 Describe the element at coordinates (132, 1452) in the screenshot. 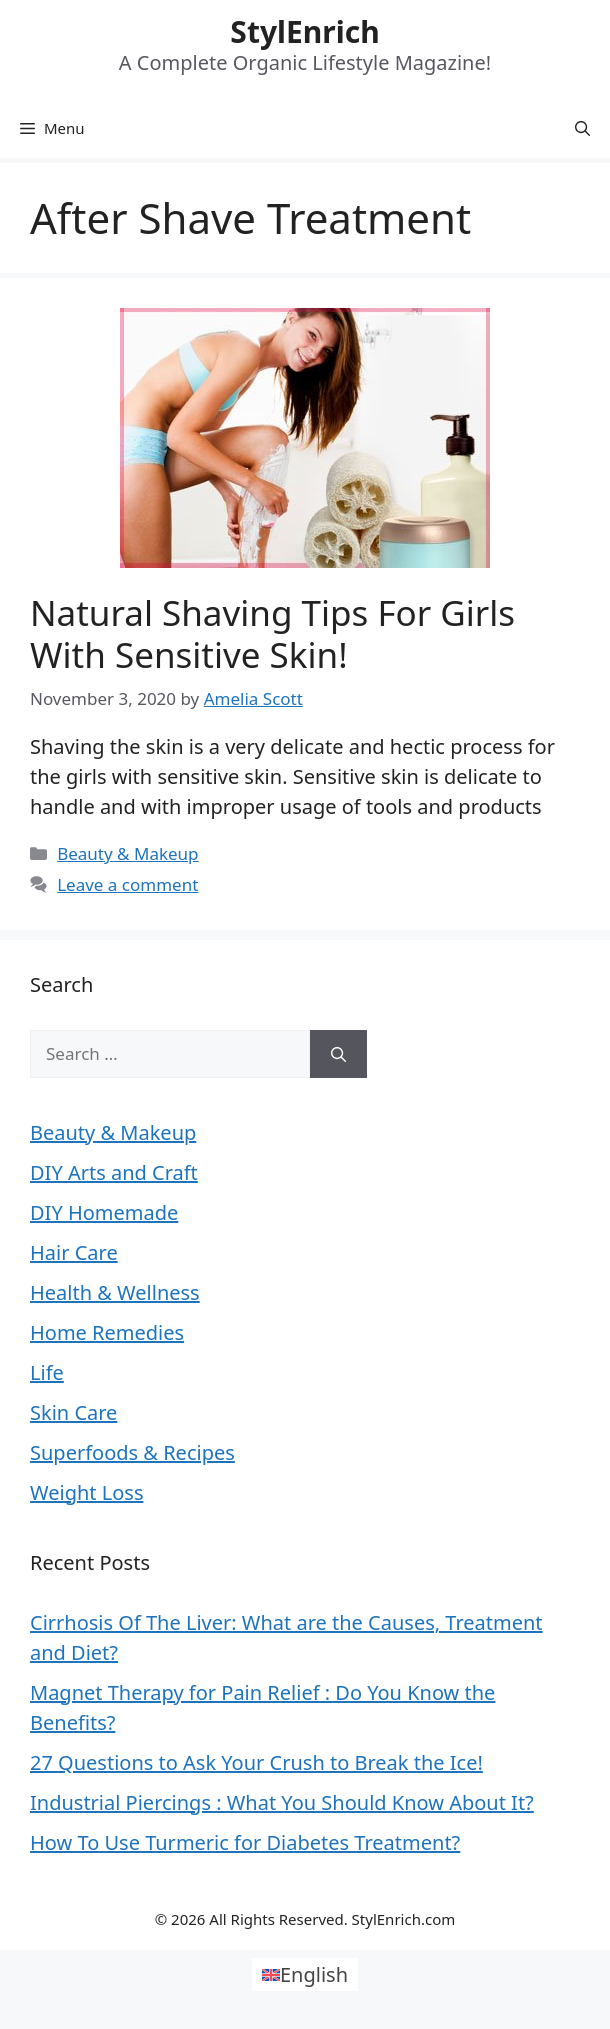

I see `Superfoods & Recipes` at that location.